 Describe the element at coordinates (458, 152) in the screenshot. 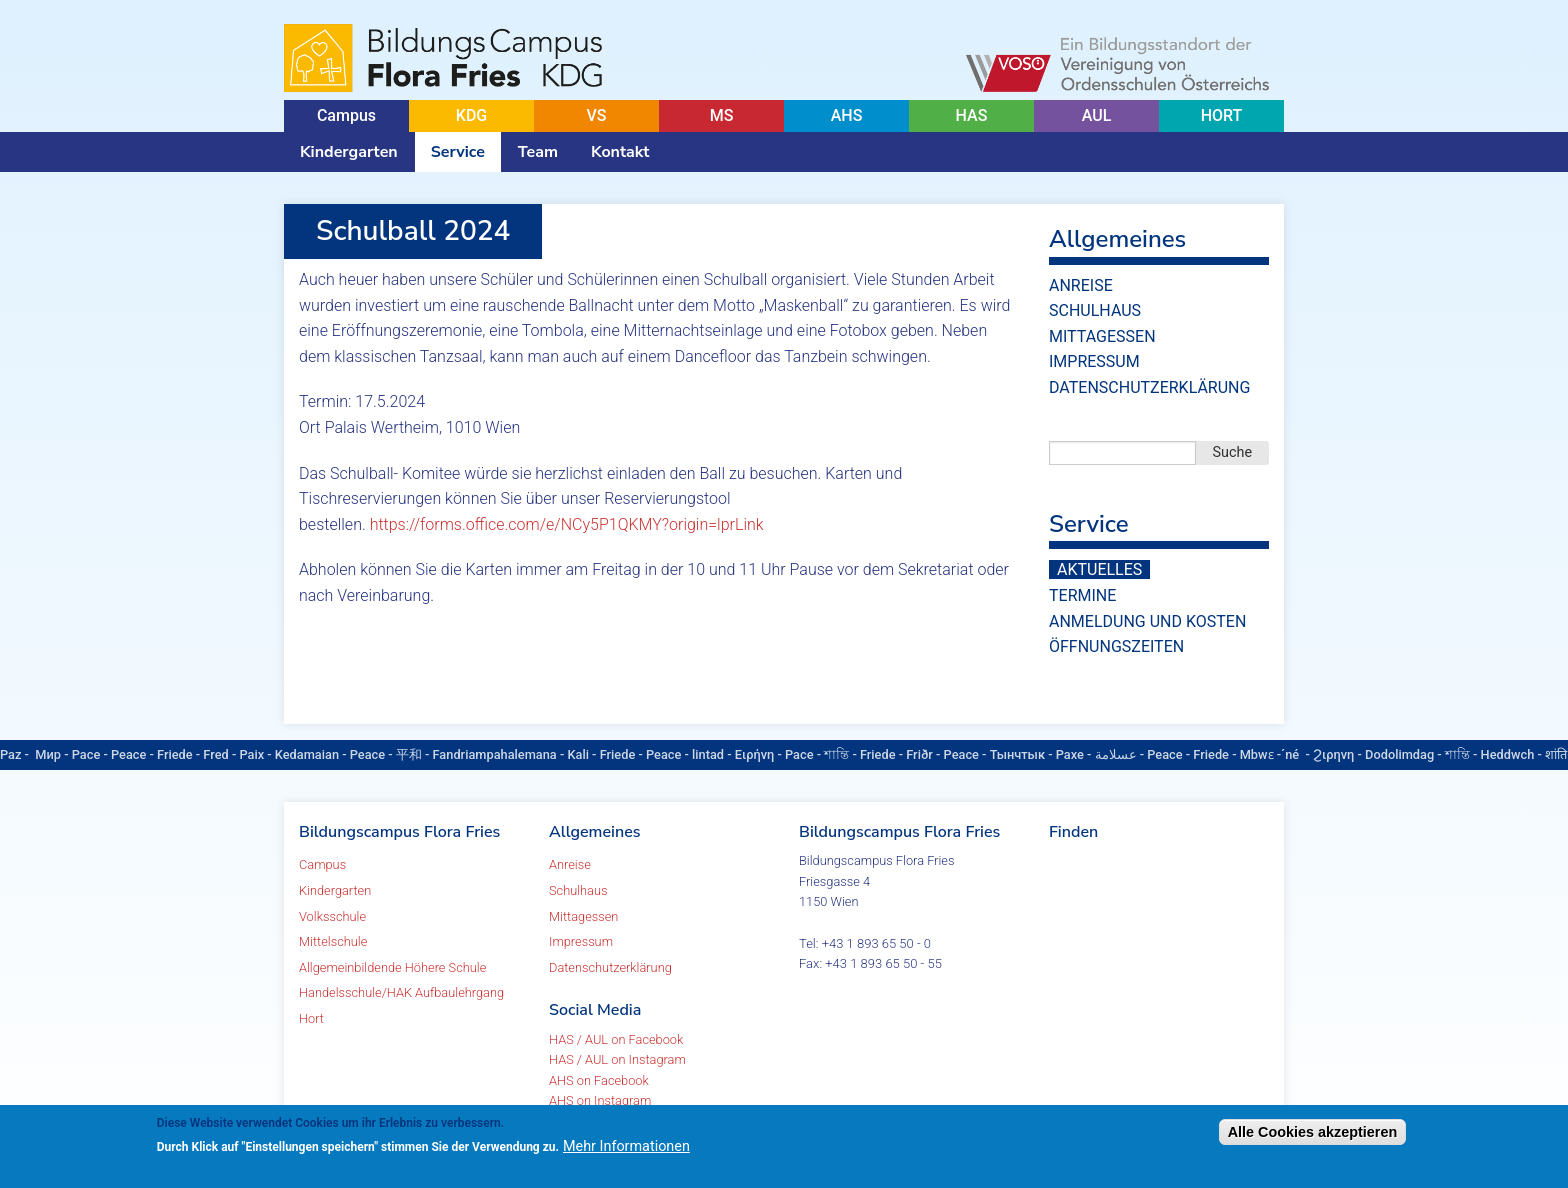

I see `Service` at that location.